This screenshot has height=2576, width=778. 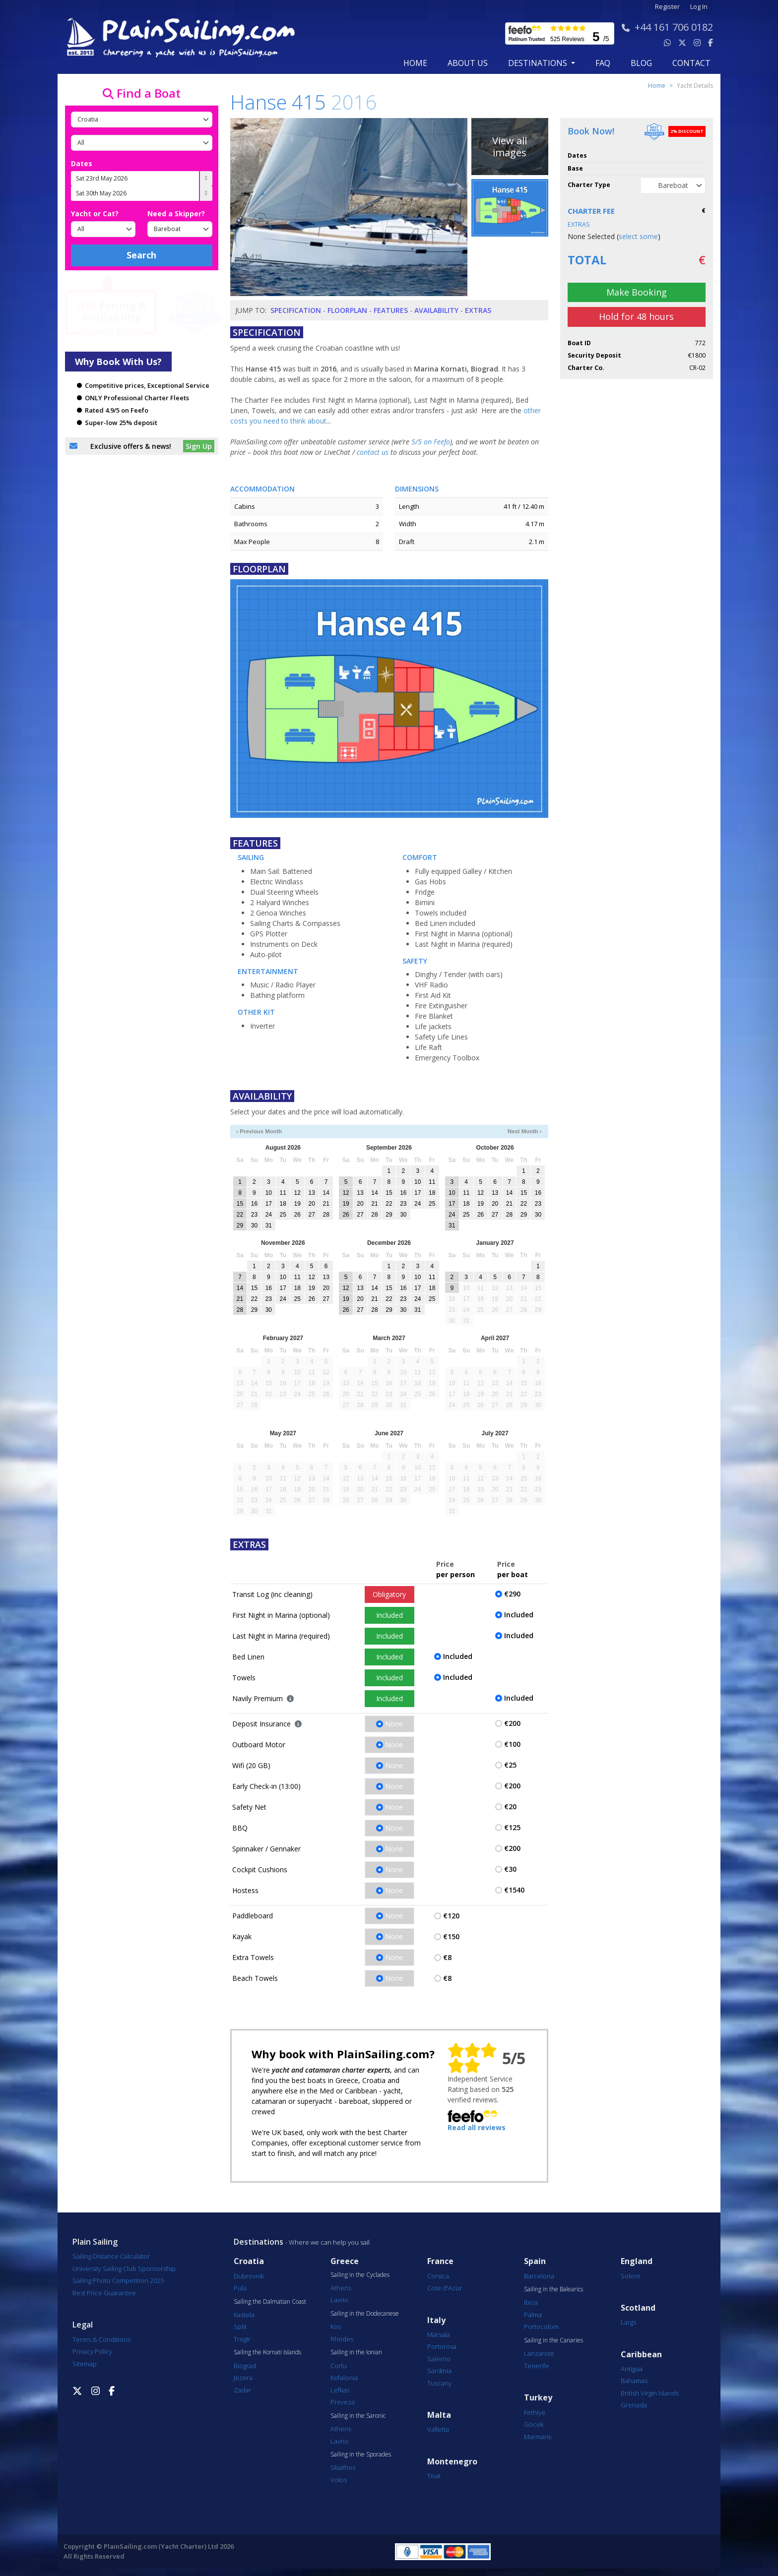 I want to click on Sailing in the Cyclades, so click(x=359, y=2274).